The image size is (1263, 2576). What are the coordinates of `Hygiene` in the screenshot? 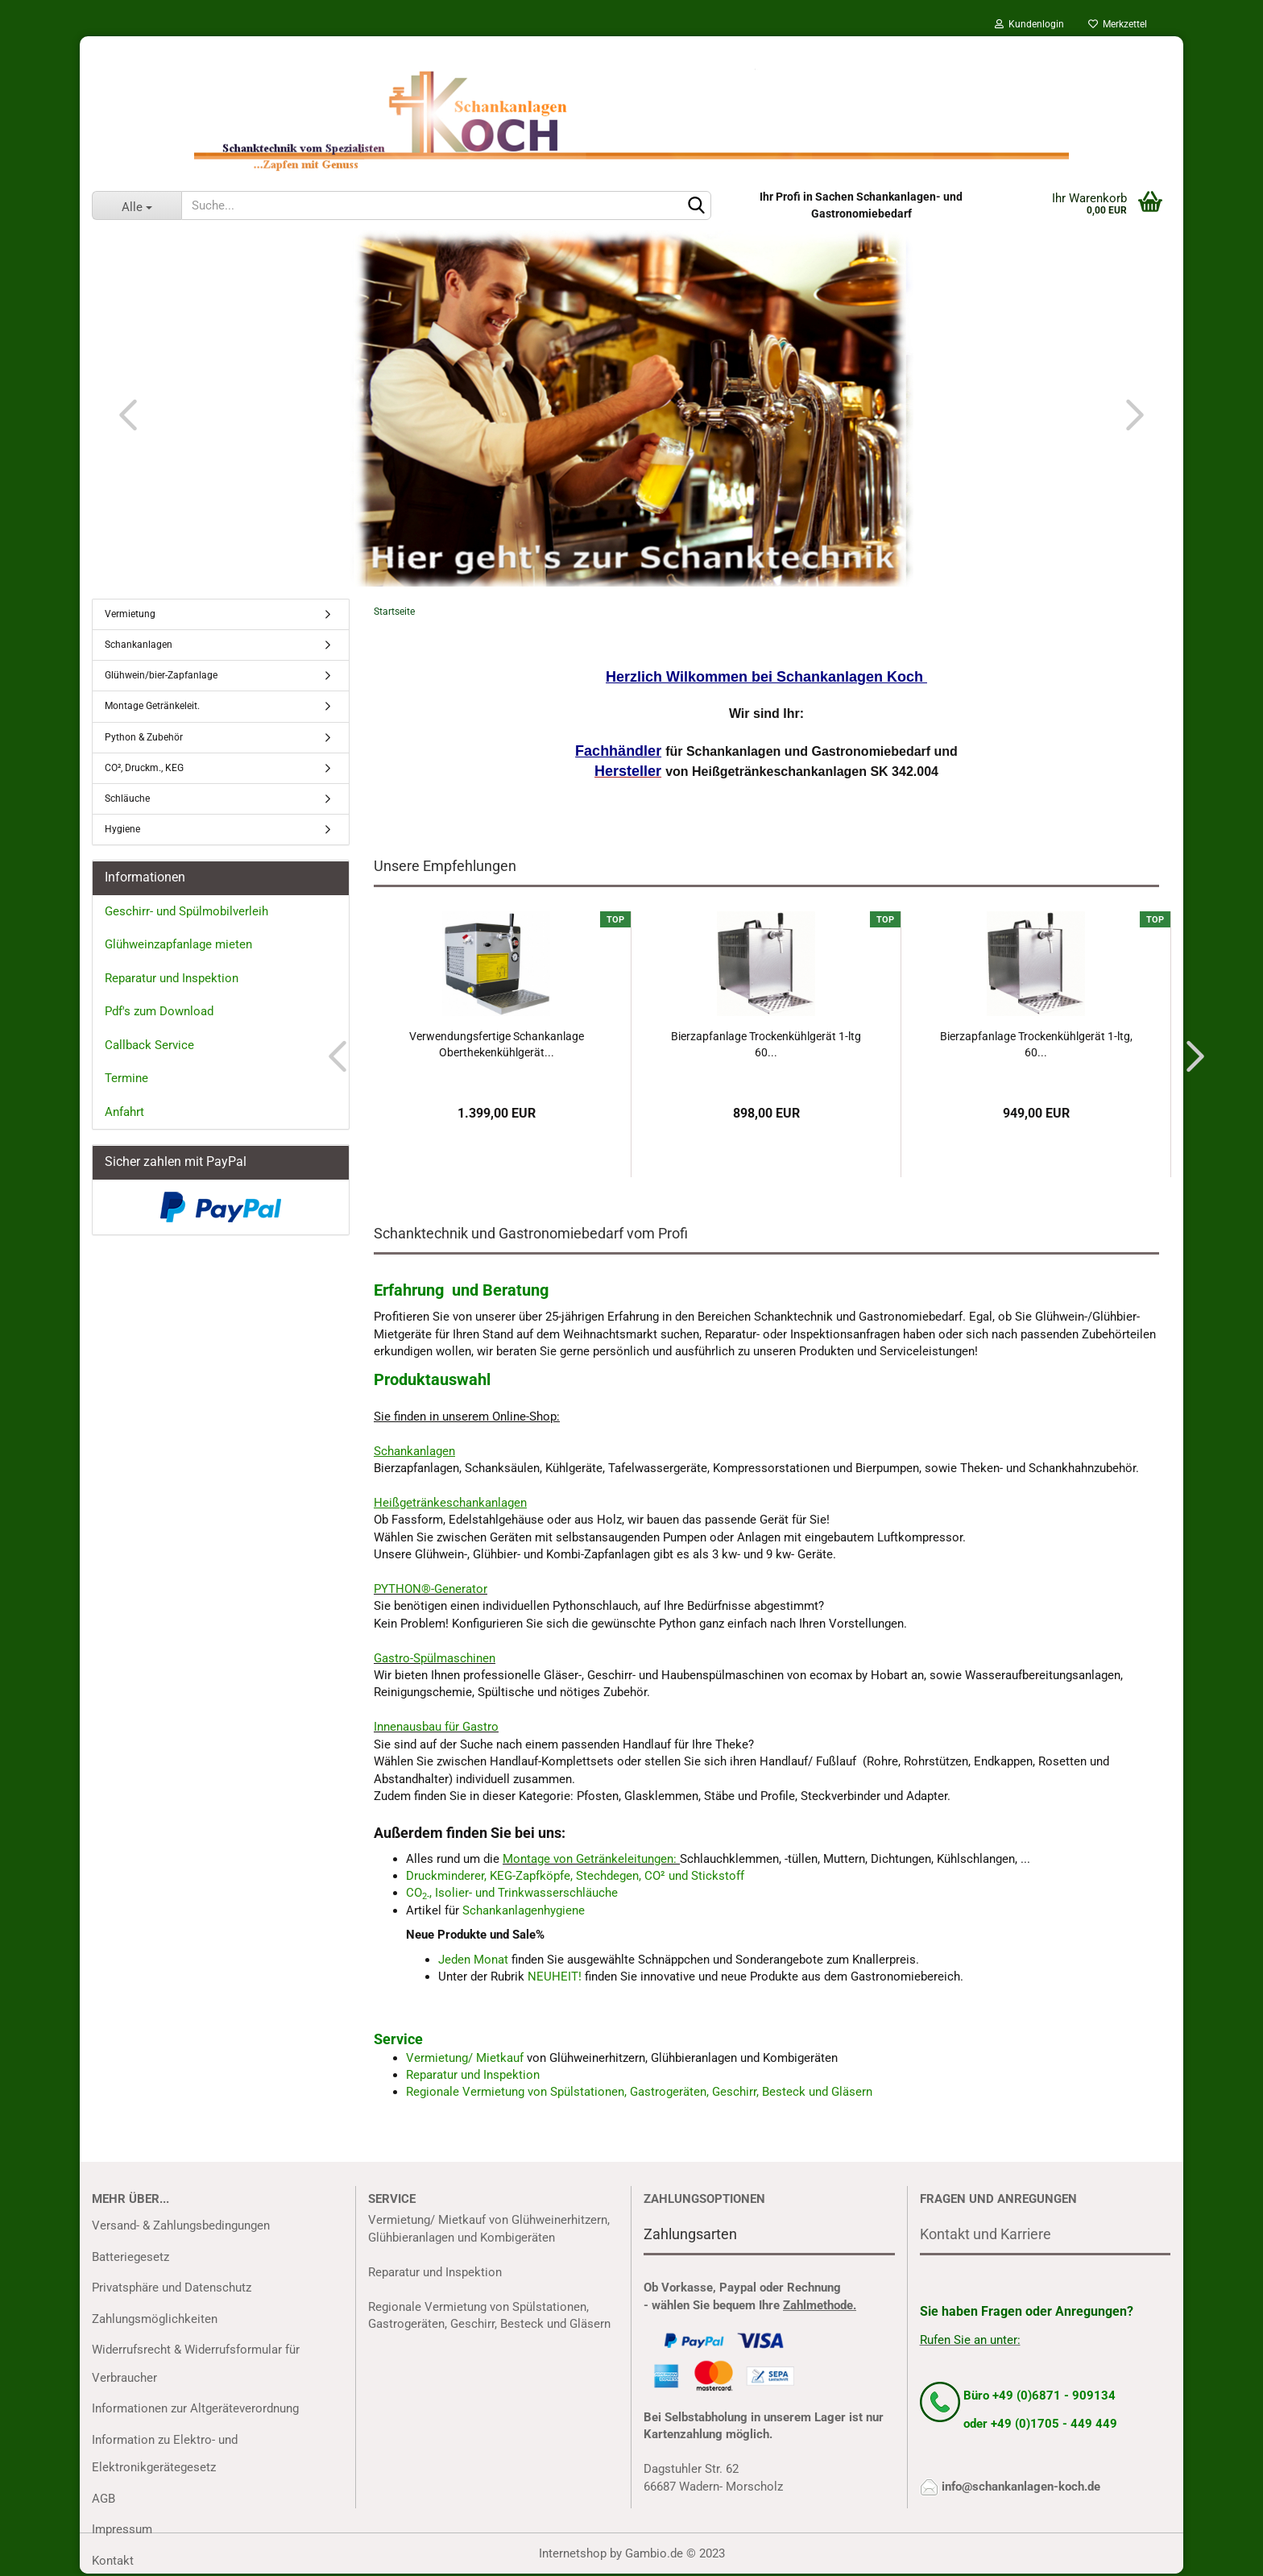 It's located at (122, 829).